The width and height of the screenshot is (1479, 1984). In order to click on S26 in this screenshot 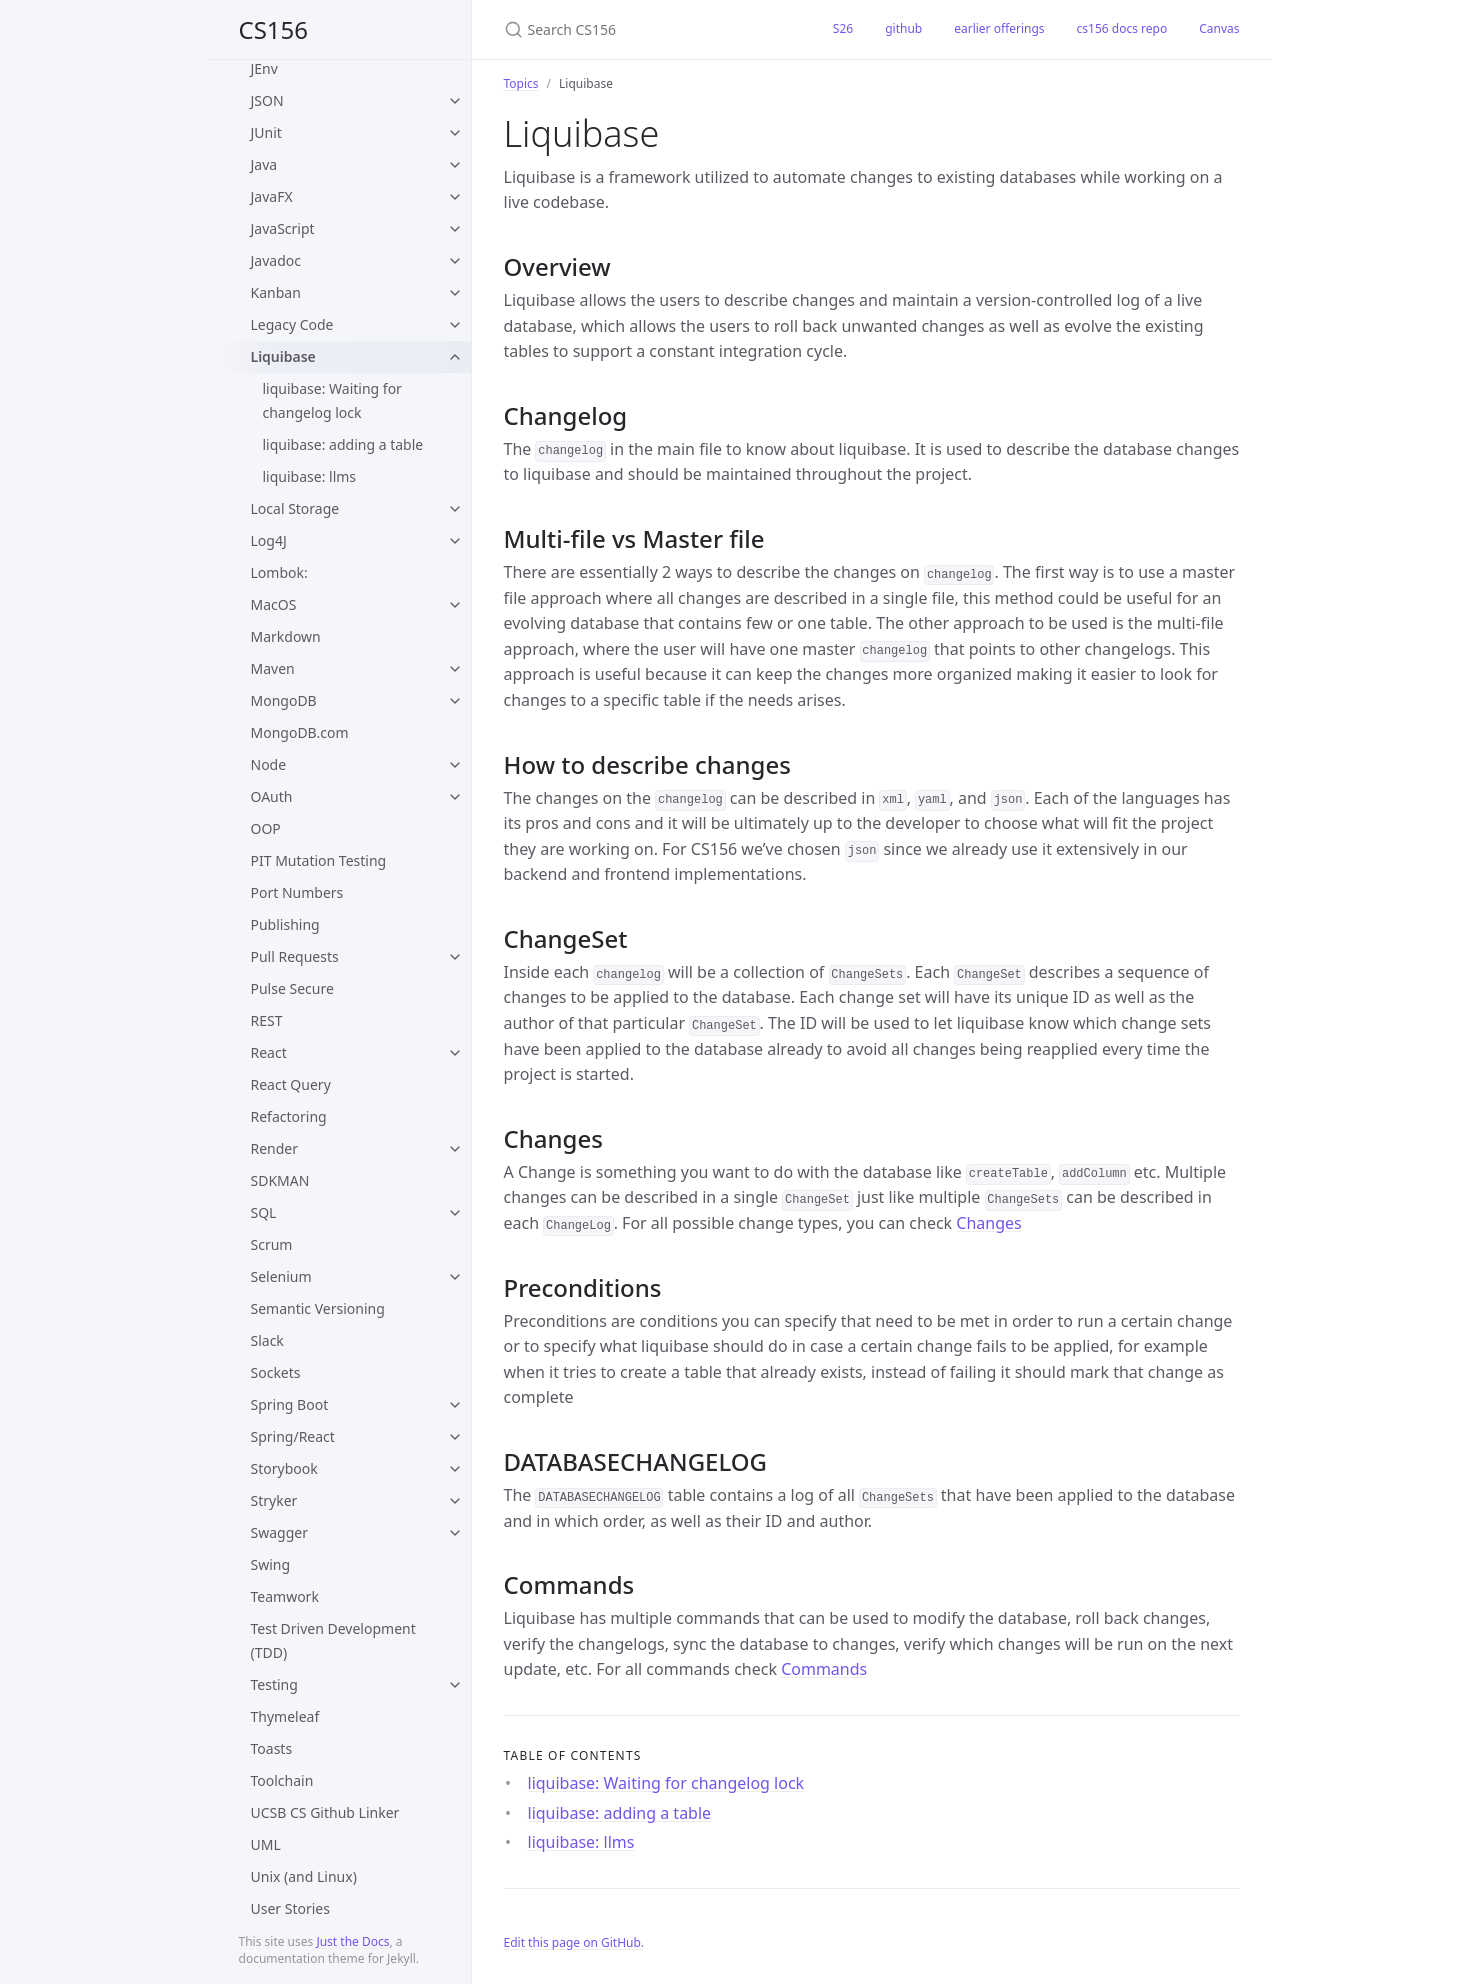, I will do `click(843, 28)`.